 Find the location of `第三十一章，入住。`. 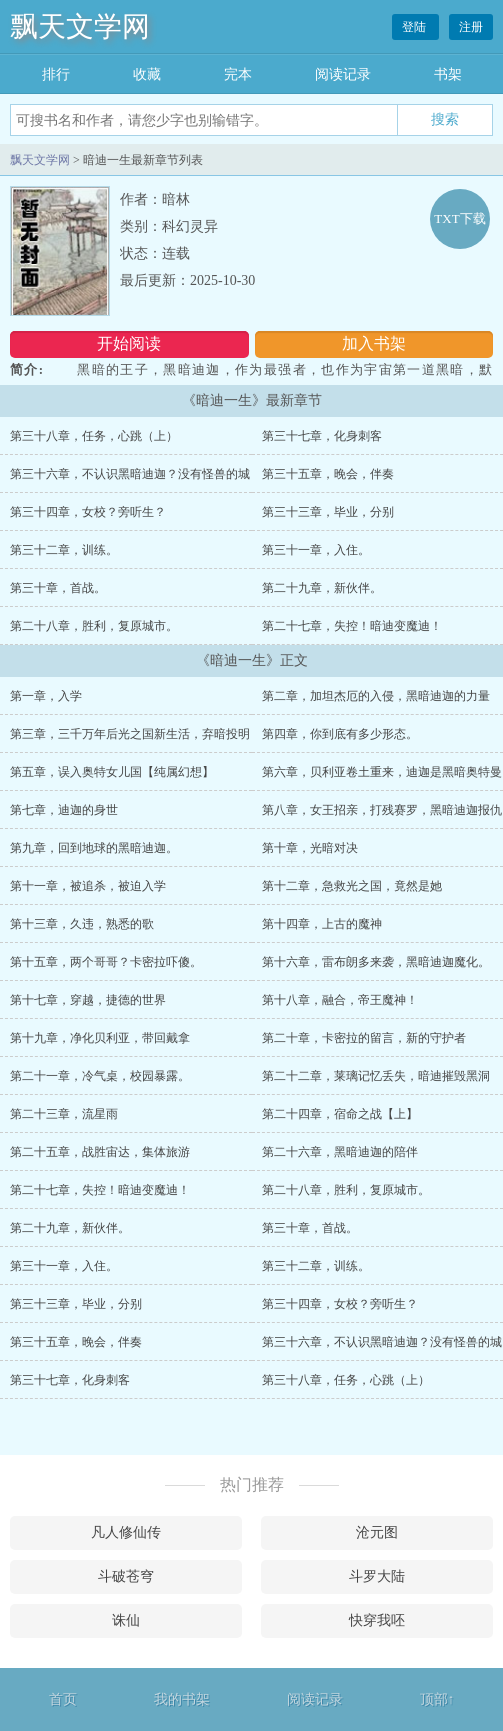

第三十一章，入住。 is located at coordinates (316, 550).